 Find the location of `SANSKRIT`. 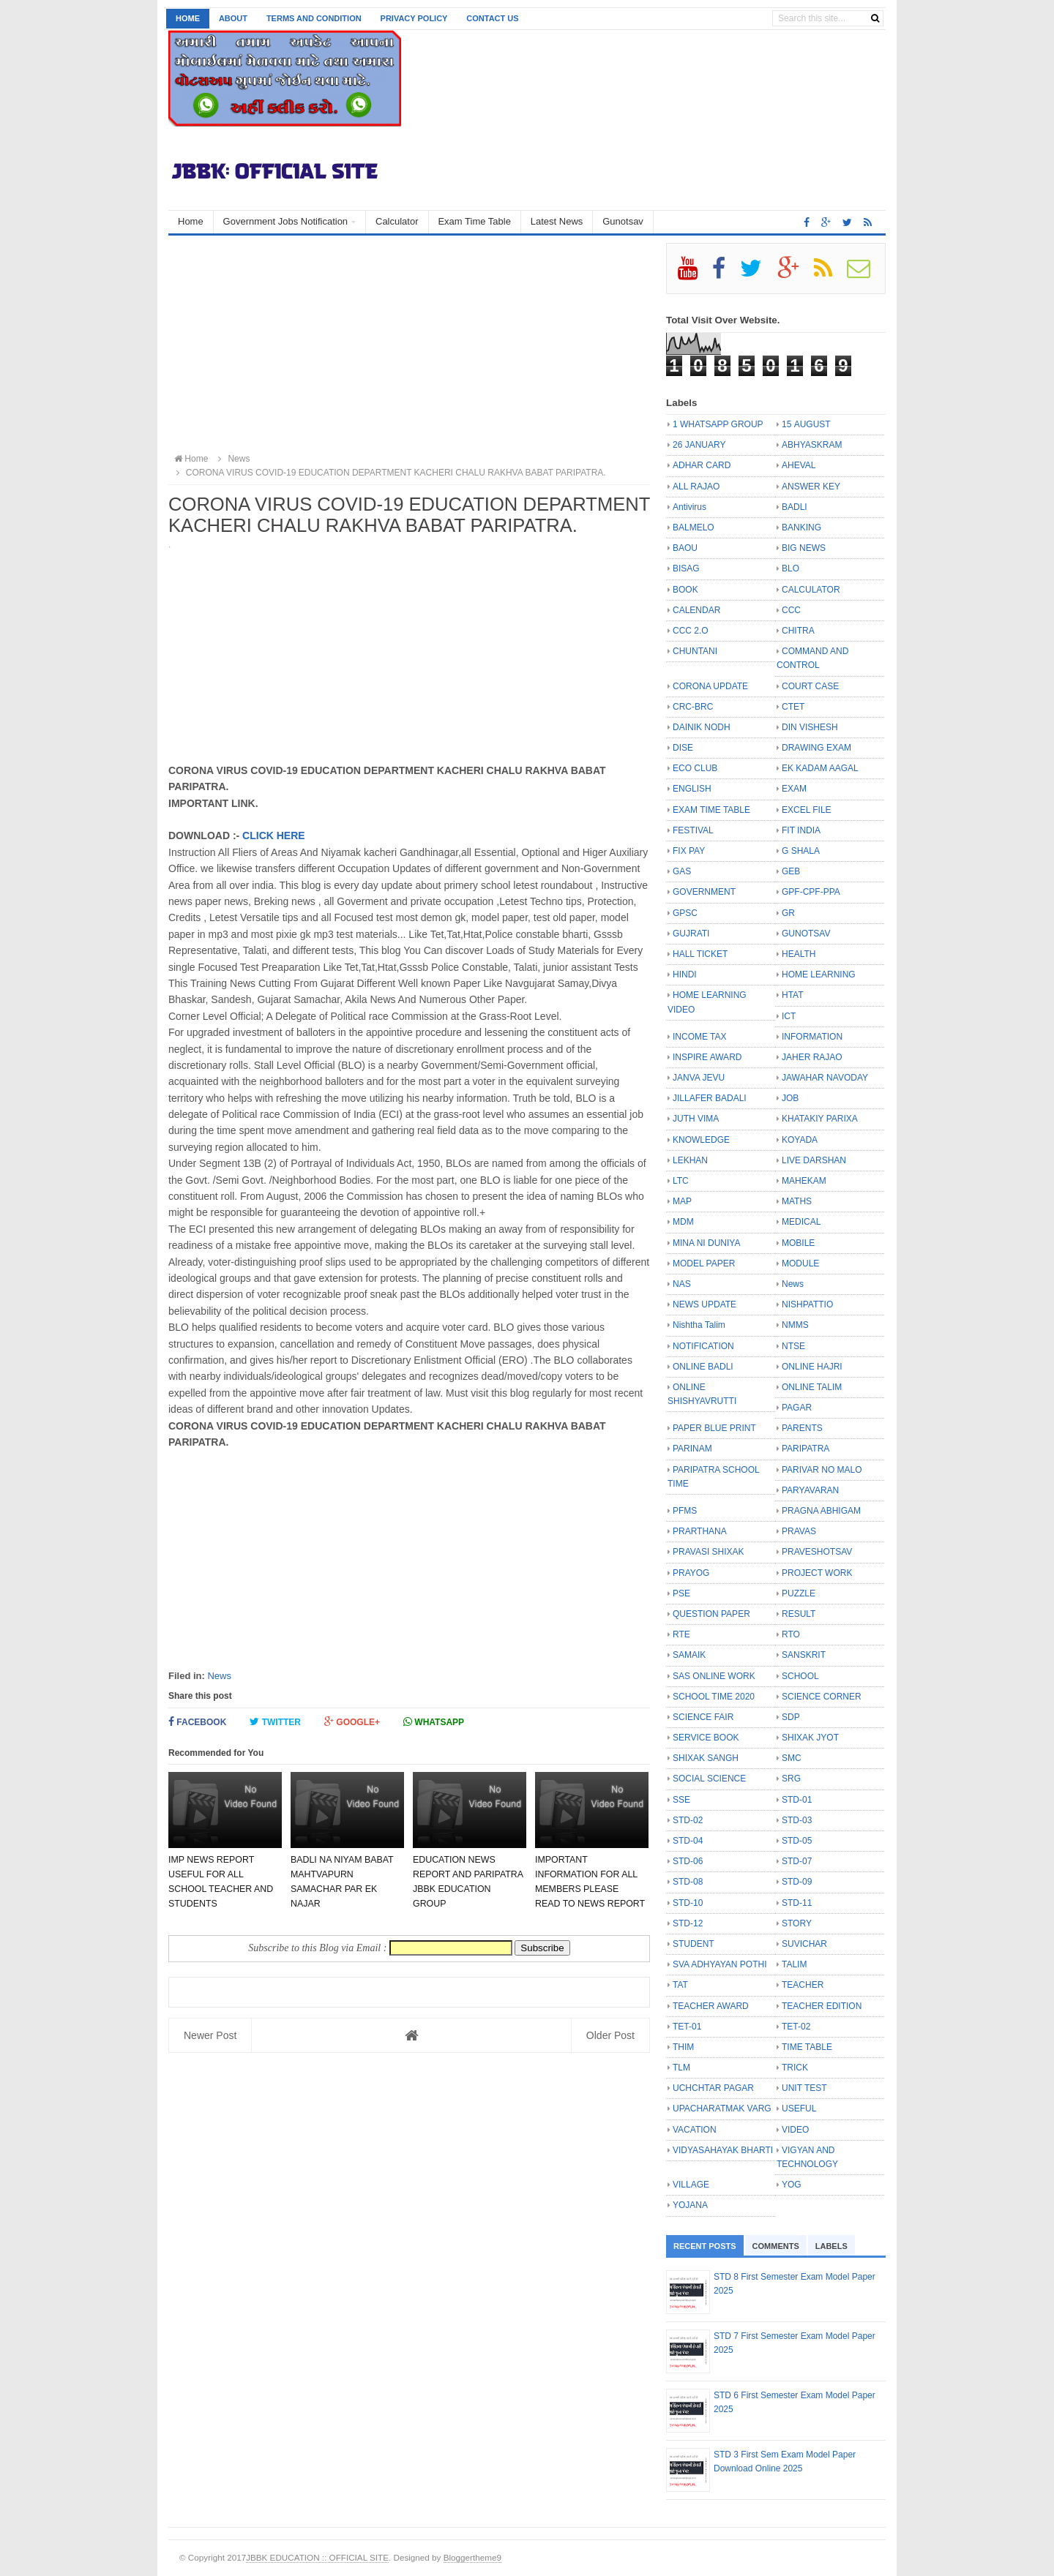

SANSKRIT is located at coordinates (804, 1655).